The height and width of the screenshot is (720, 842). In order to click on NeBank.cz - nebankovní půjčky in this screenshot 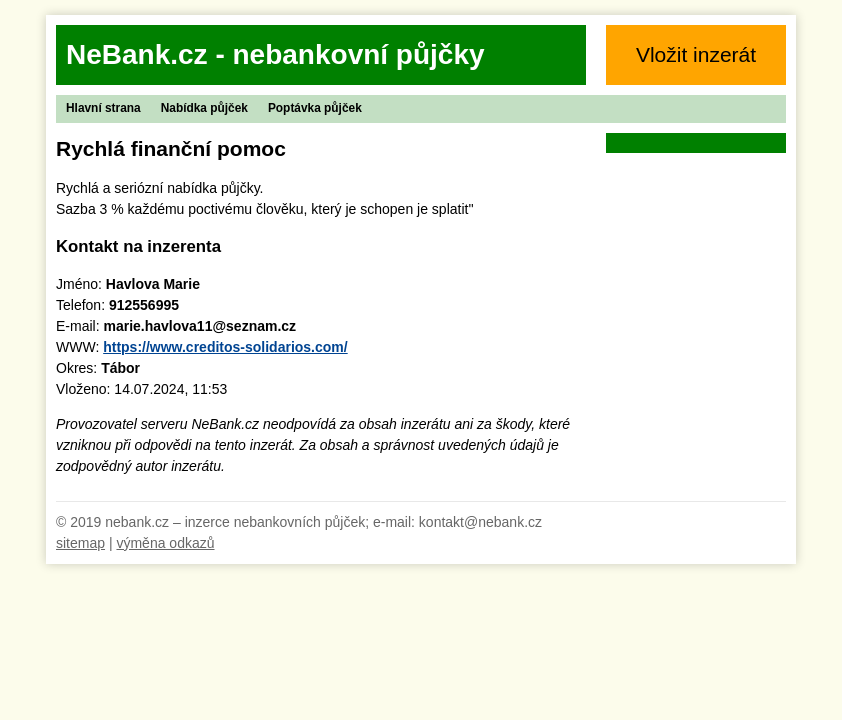, I will do `click(275, 54)`.